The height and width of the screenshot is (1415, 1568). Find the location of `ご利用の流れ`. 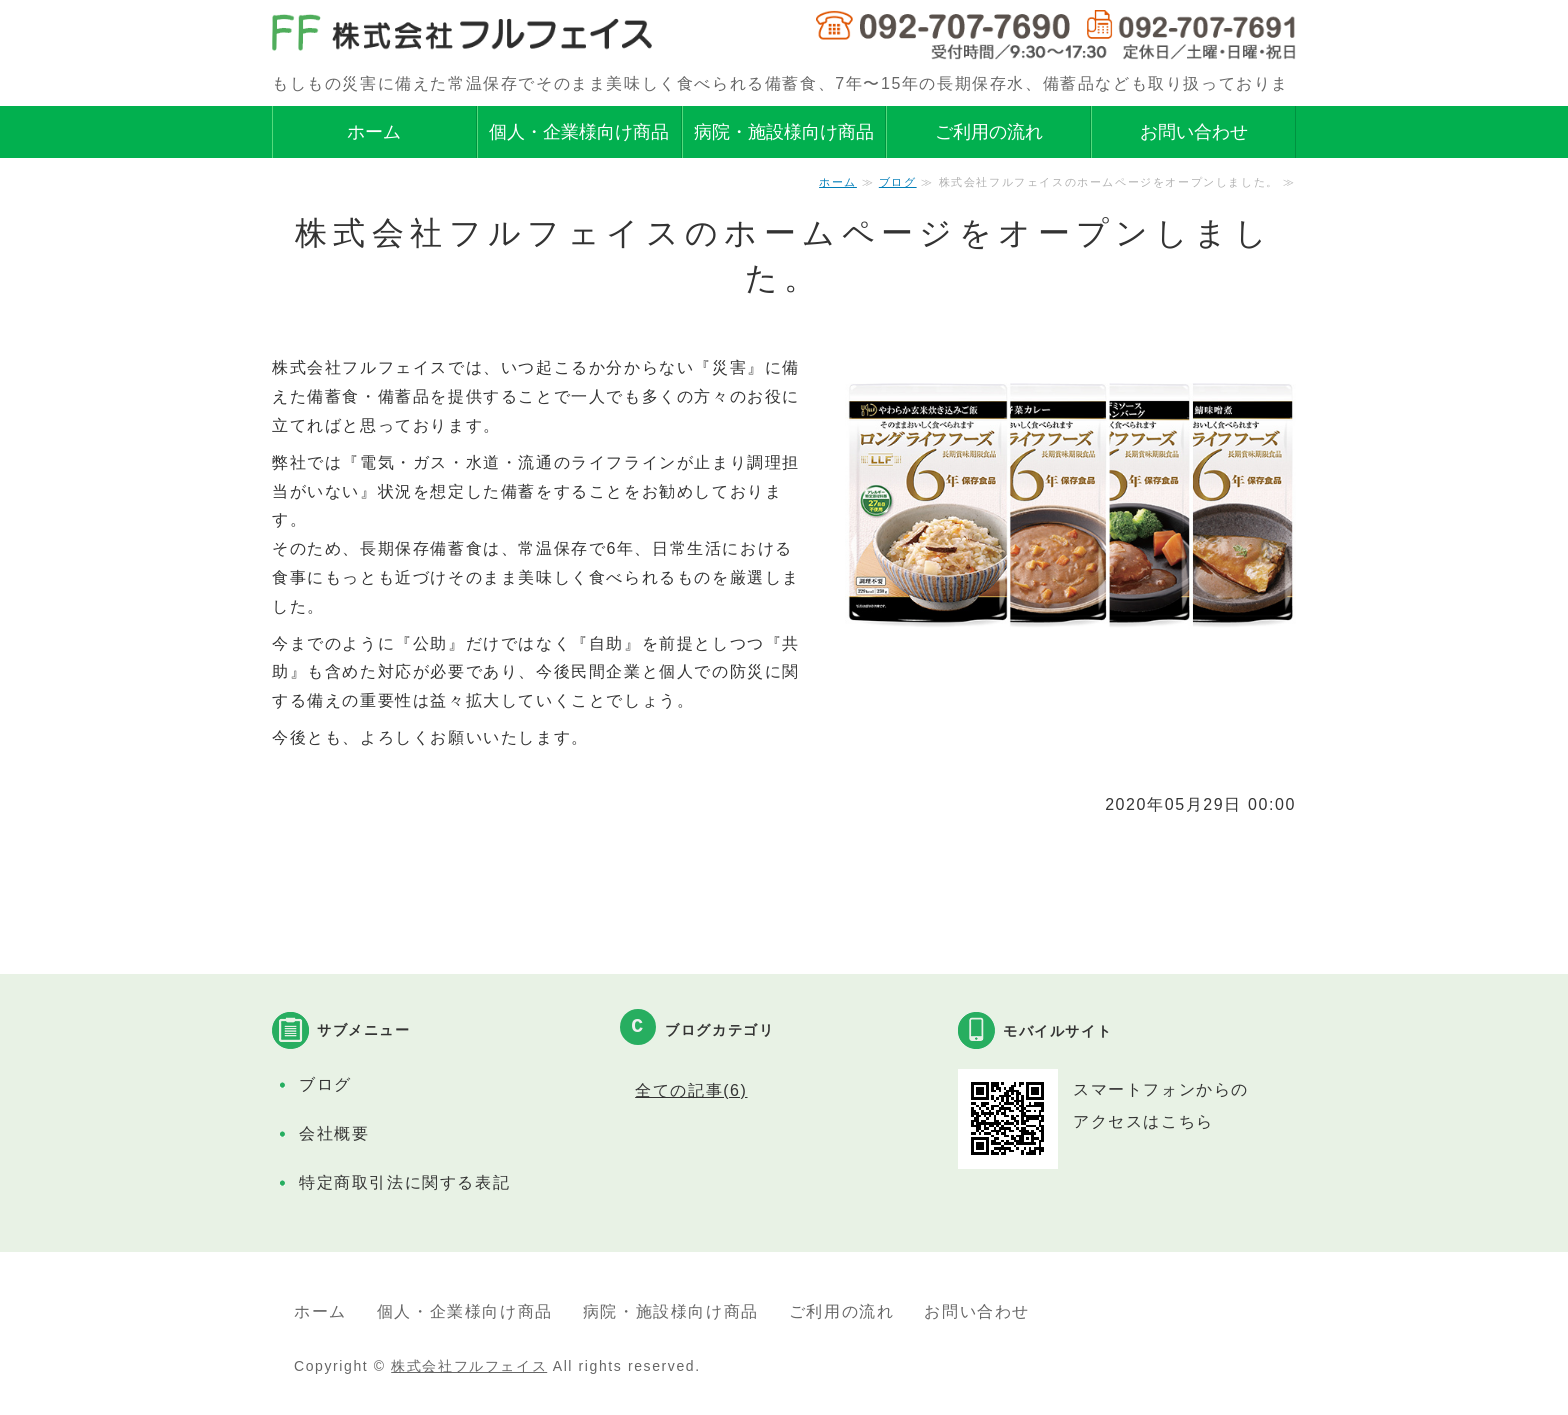

ご利用の流れ is located at coordinates (989, 132).